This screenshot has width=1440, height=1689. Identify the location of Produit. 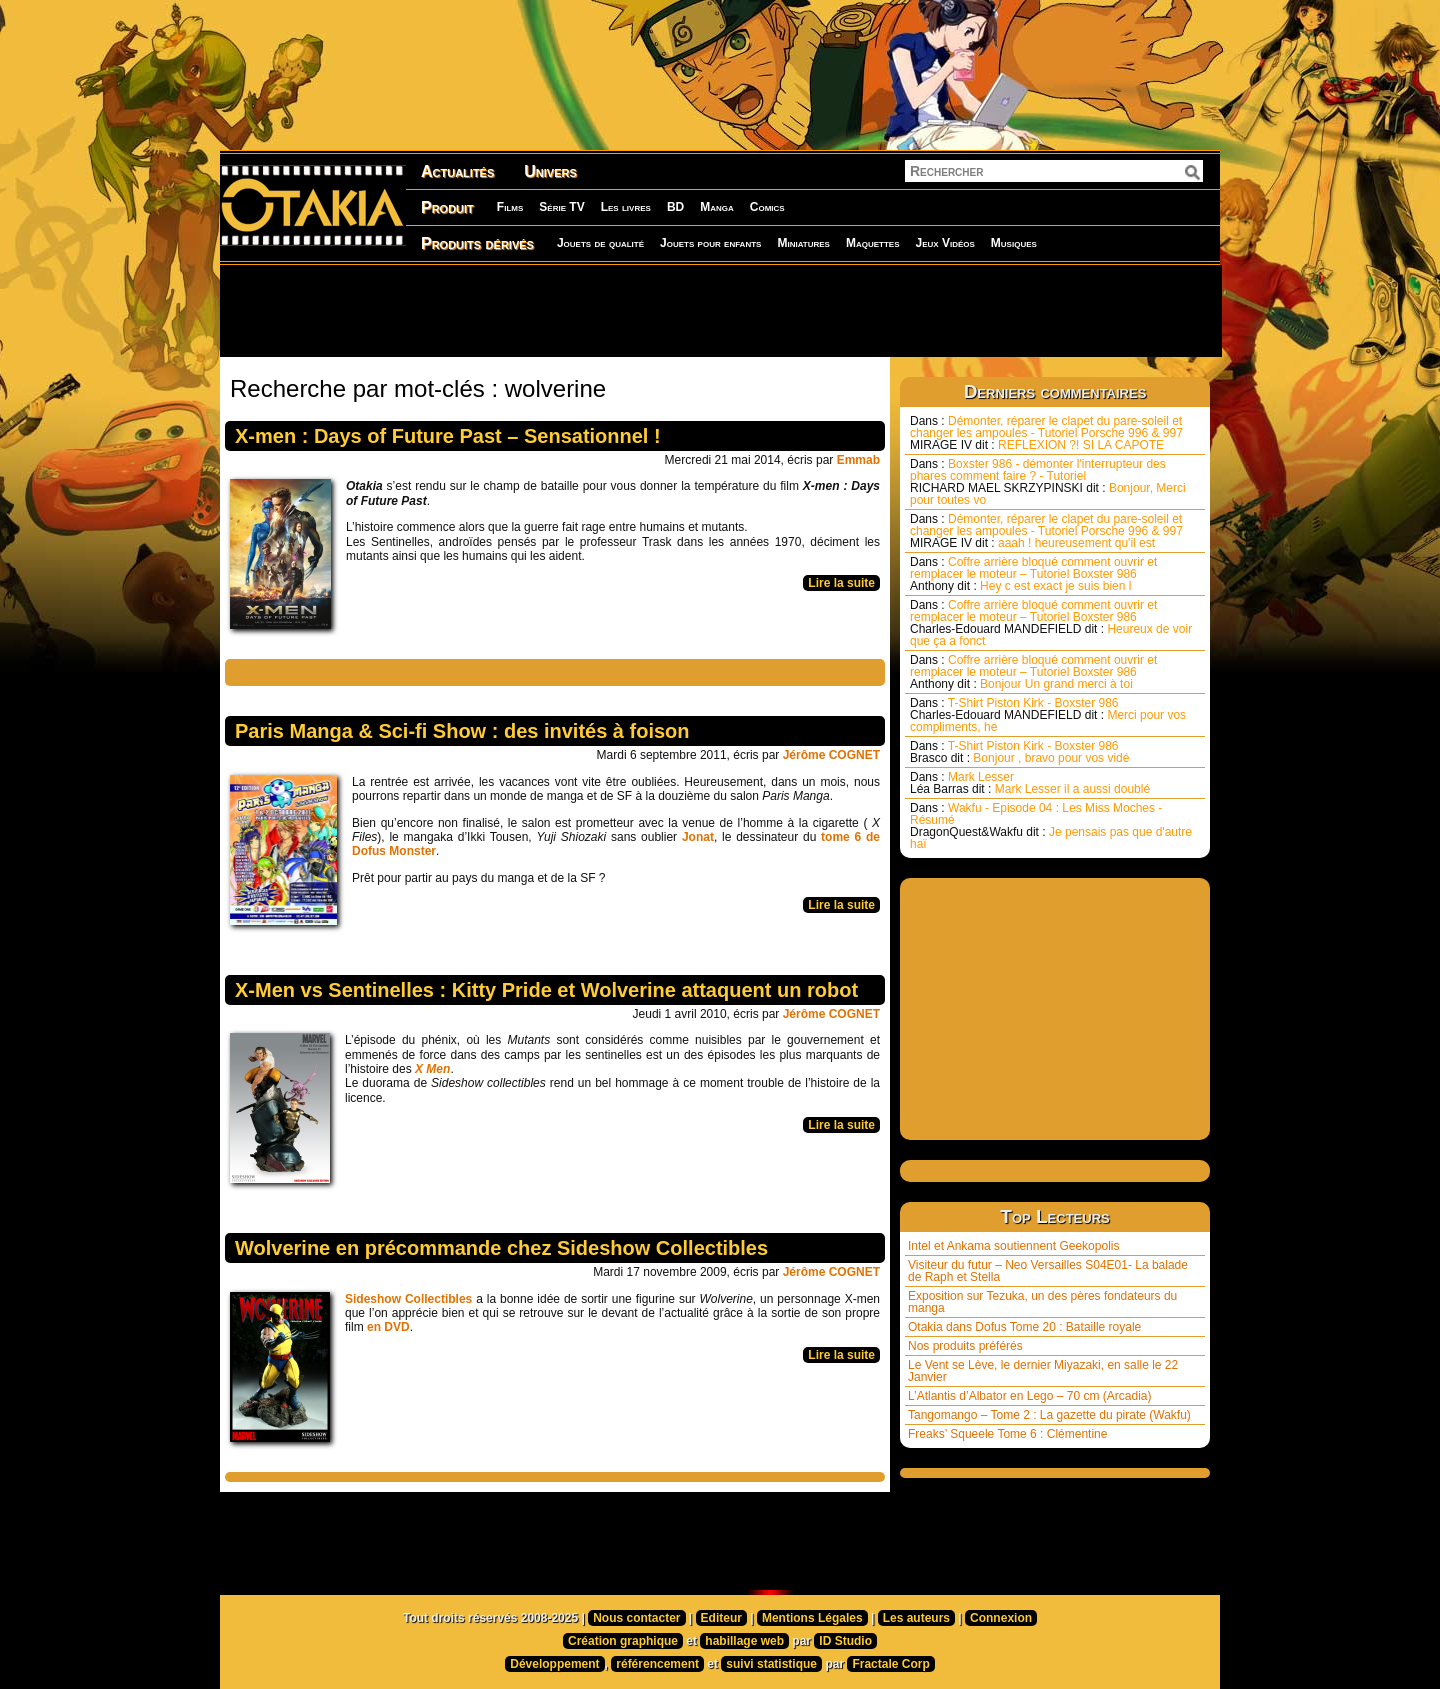
(447, 207).